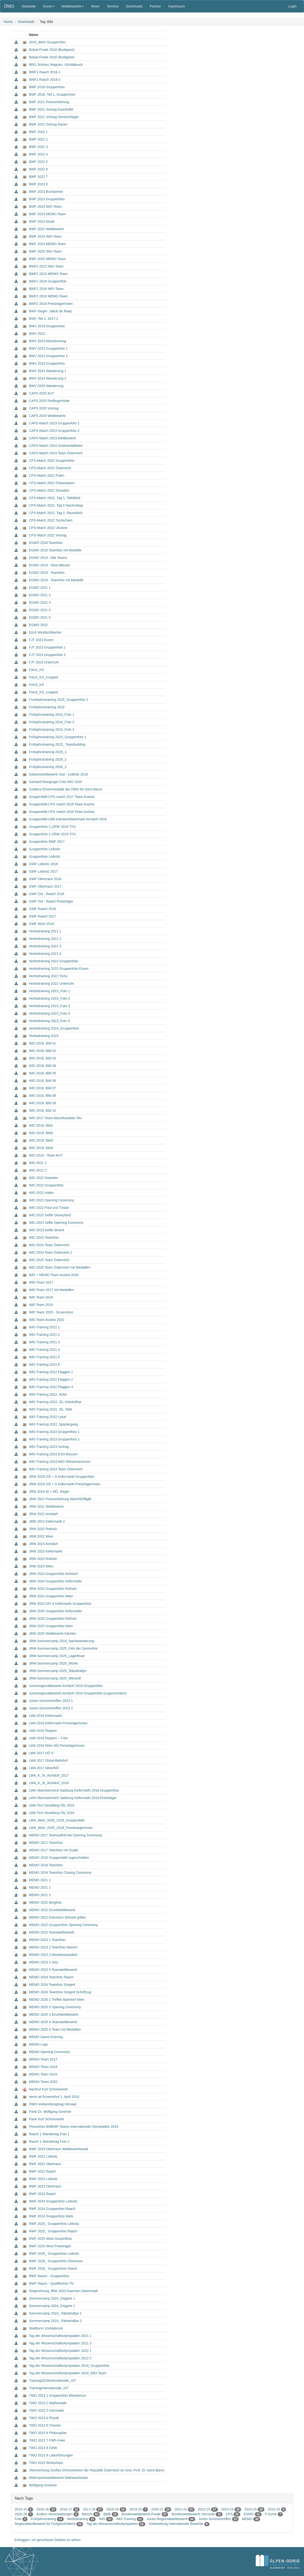 The image size is (304, 2576). Describe the element at coordinates (45, 2164) in the screenshot. I see `RWF 2022 Obertraun` at that location.